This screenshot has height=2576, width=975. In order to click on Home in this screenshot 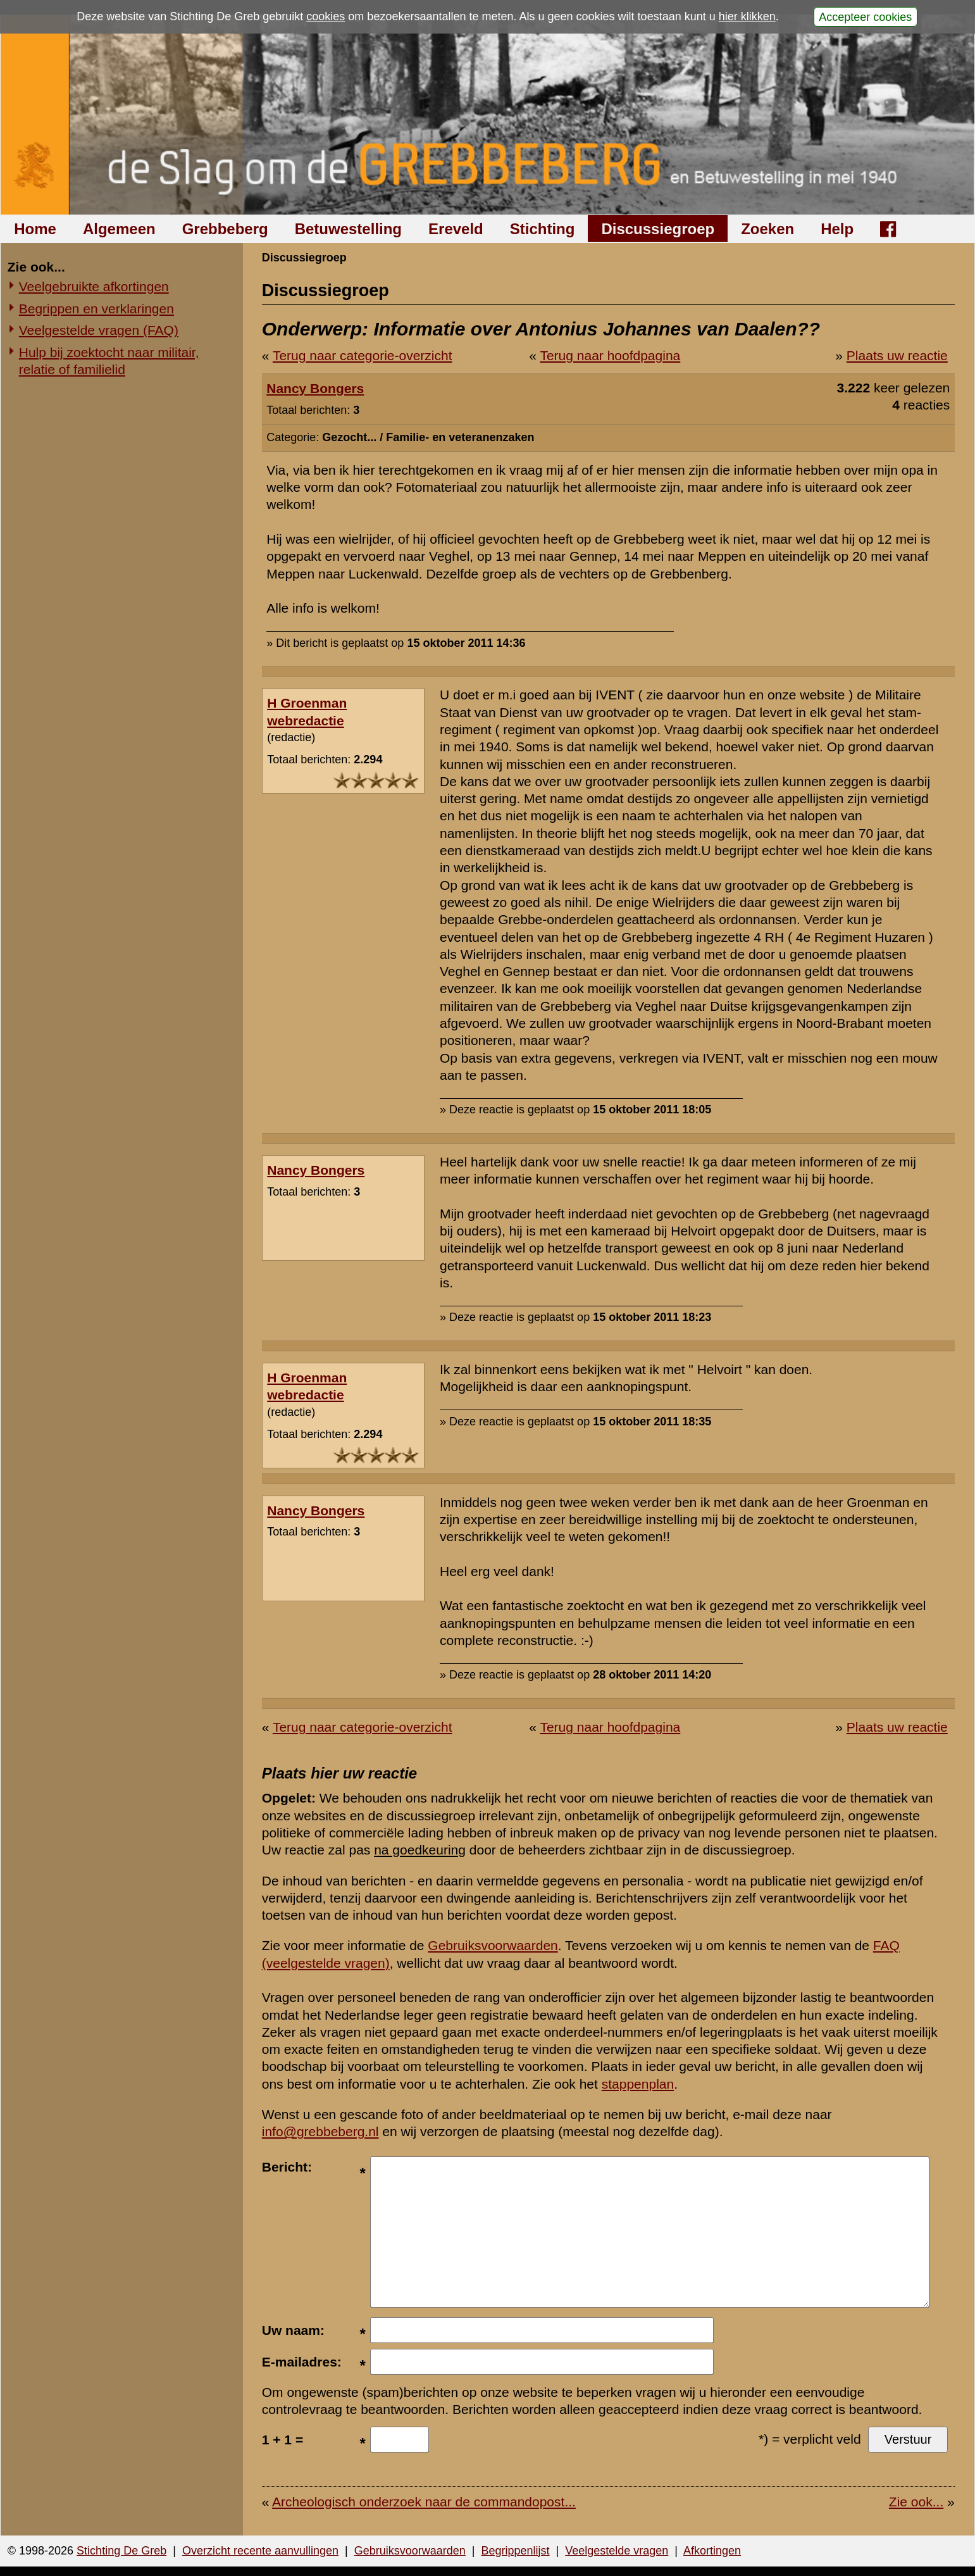, I will do `click(35, 228)`.